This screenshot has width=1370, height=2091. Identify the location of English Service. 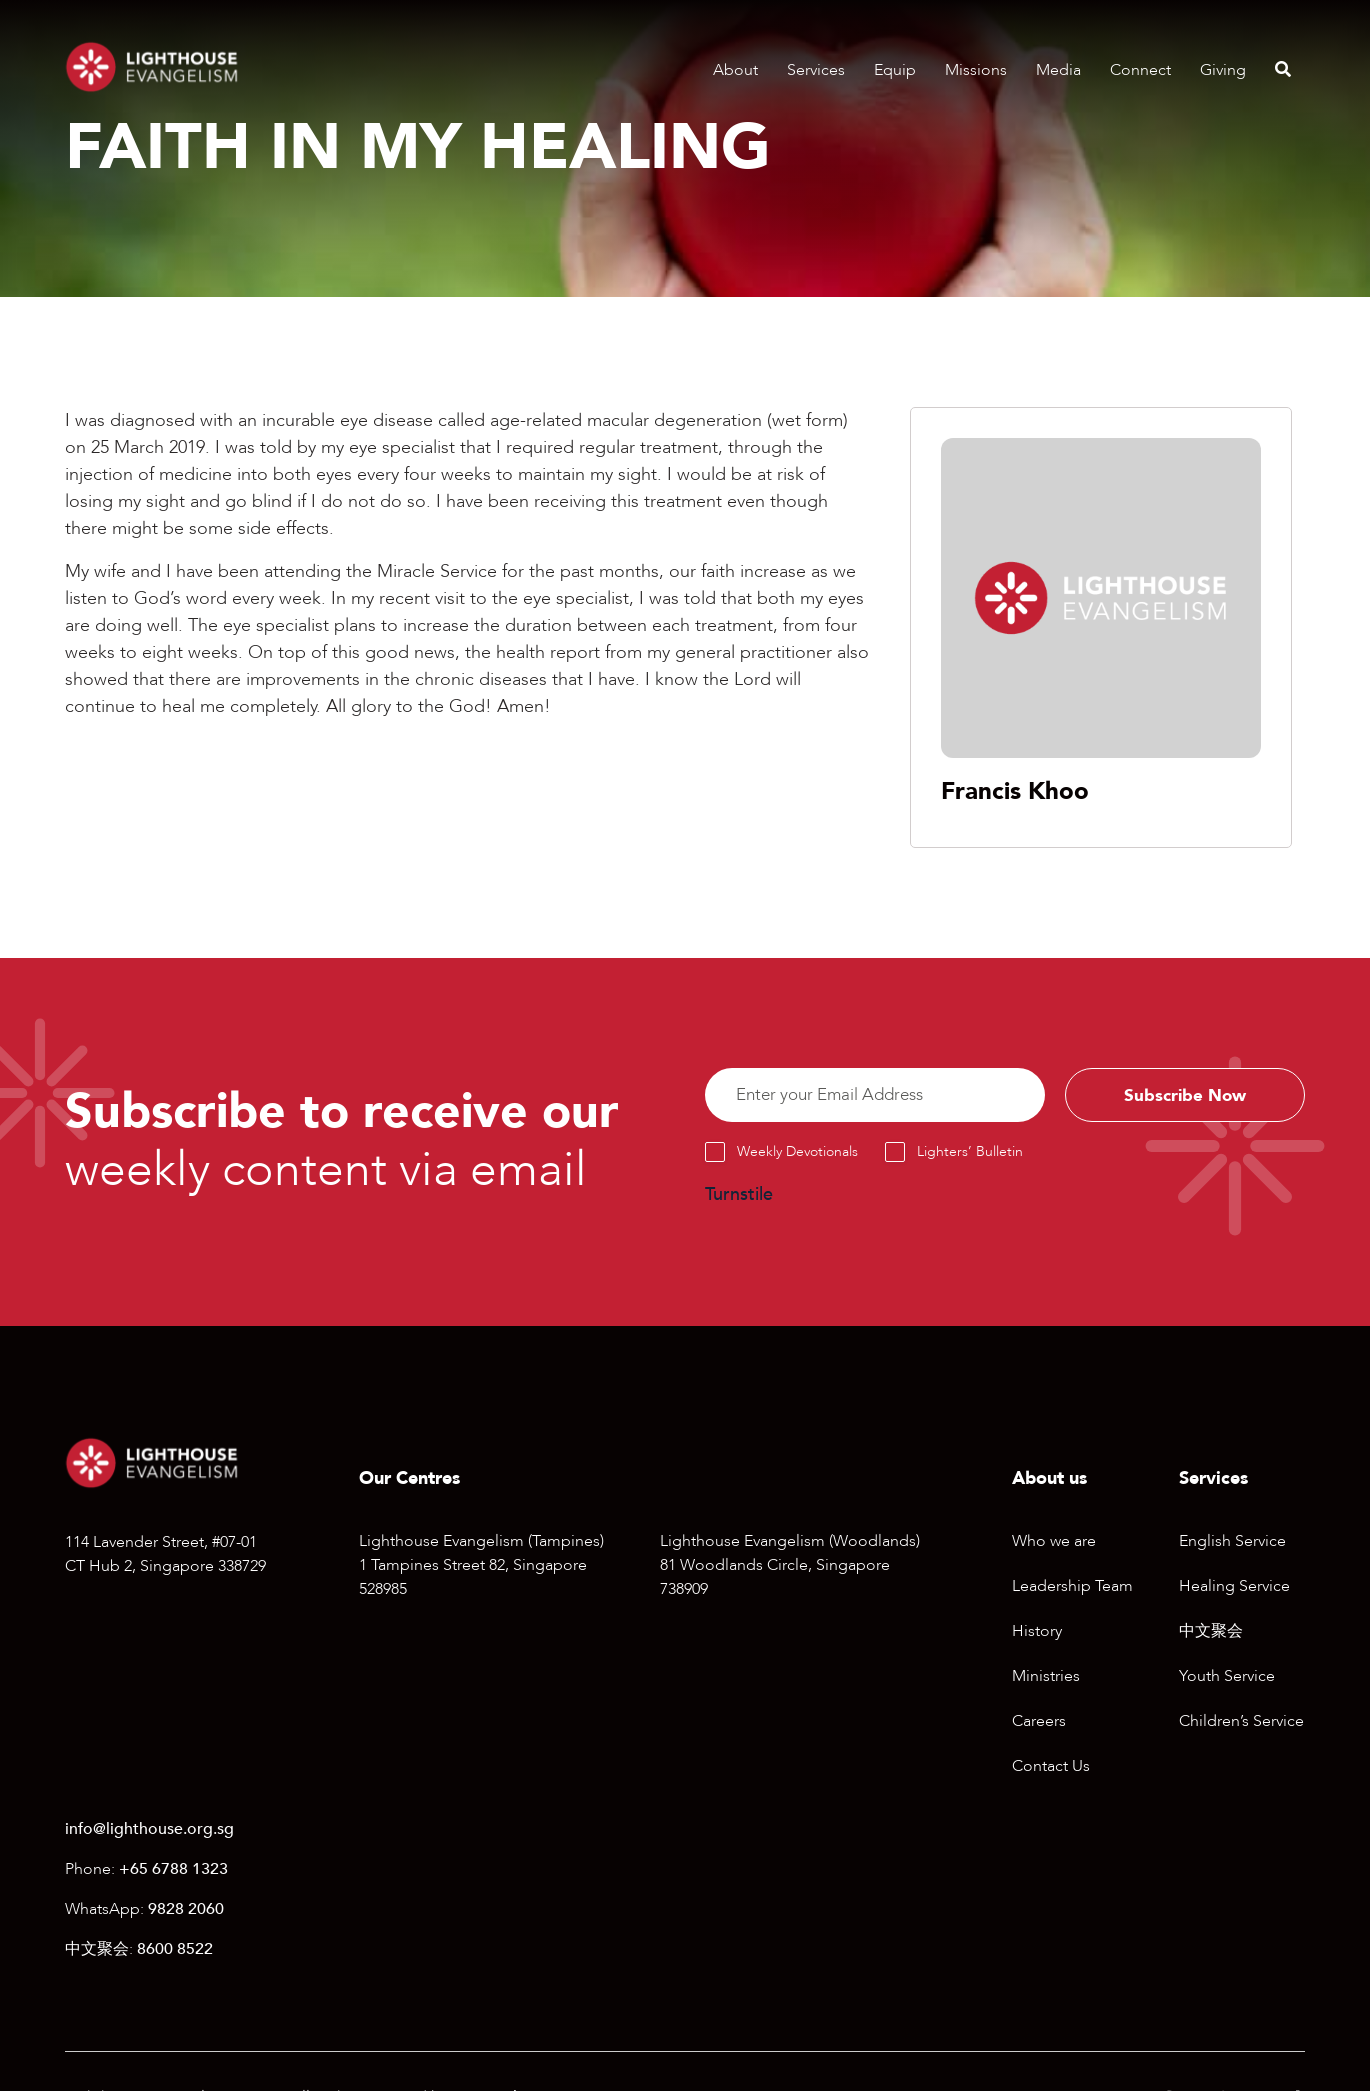
(1232, 1545).